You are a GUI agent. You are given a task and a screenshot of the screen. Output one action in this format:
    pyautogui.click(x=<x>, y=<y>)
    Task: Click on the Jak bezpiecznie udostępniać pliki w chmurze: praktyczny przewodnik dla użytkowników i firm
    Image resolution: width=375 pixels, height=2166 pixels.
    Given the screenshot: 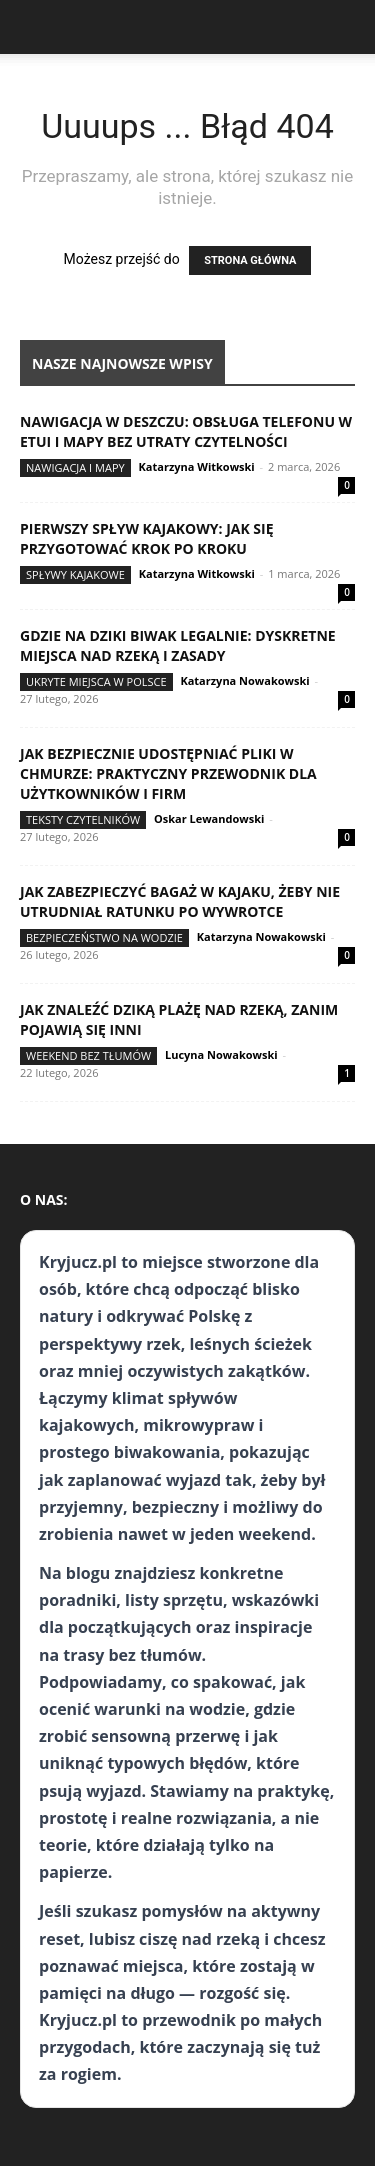 What is the action you would take?
    pyautogui.click(x=168, y=773)
    